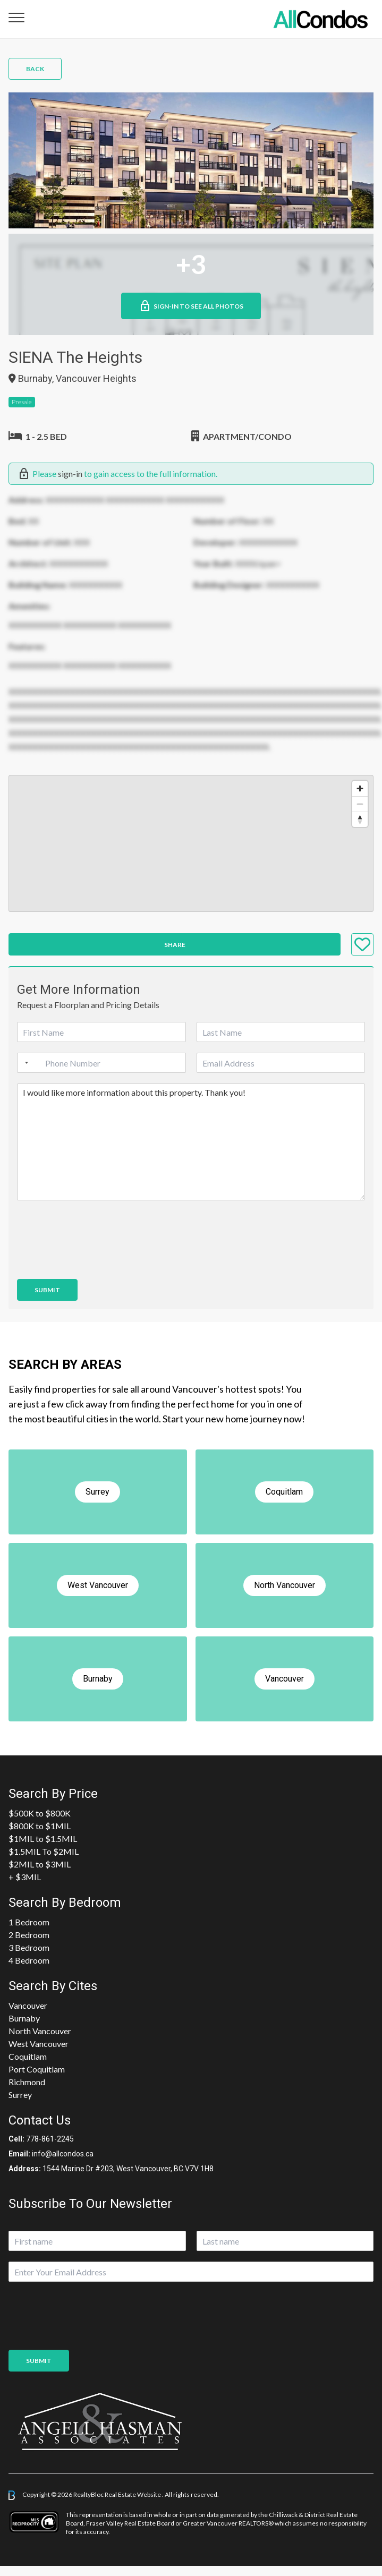  Describe the element at coordinates (174, 945) in the screenshot. I see `Share` at that location.